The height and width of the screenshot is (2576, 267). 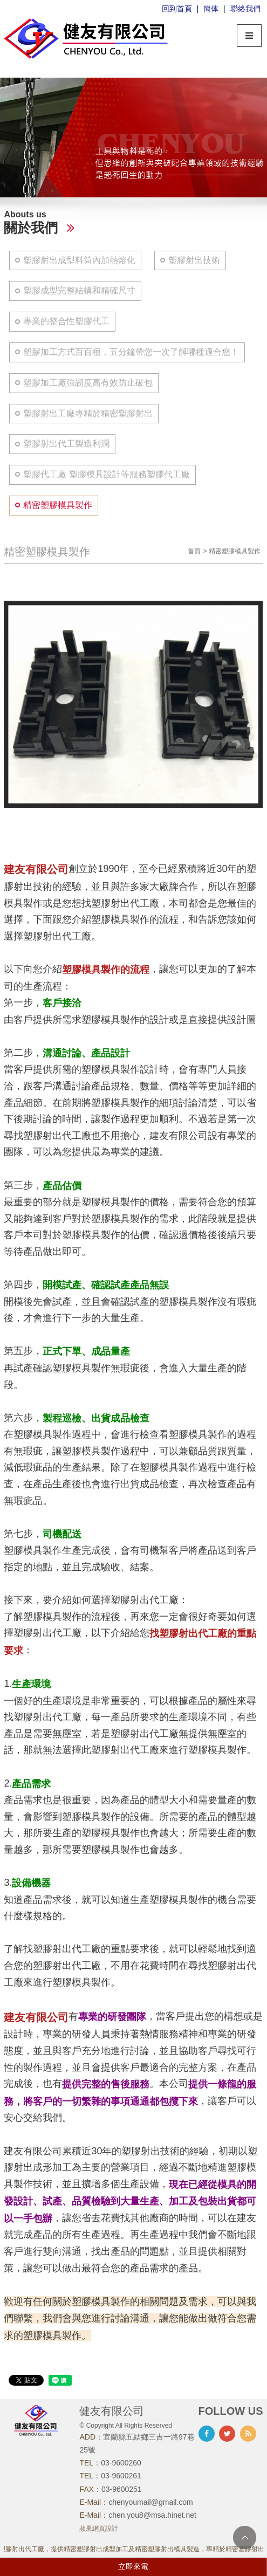 I want to click on 塑膠成型完整結構和精確尺寸, so click(x=79, y=290).